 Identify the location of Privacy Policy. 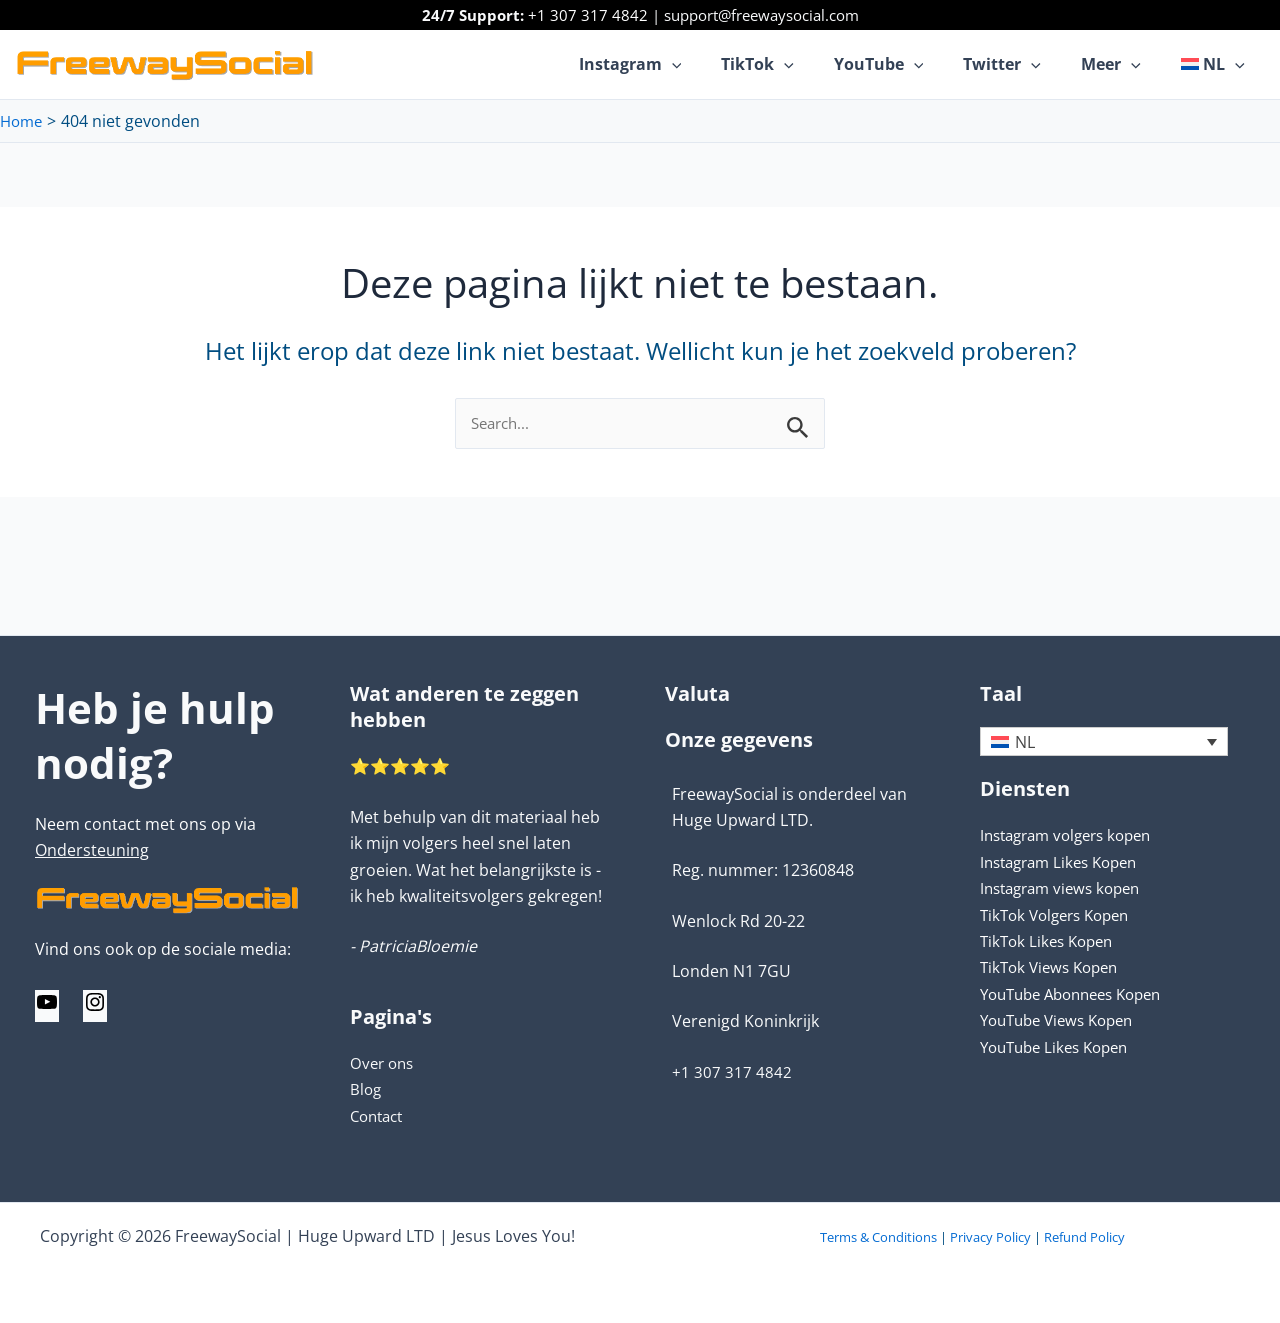
(990, 1237).